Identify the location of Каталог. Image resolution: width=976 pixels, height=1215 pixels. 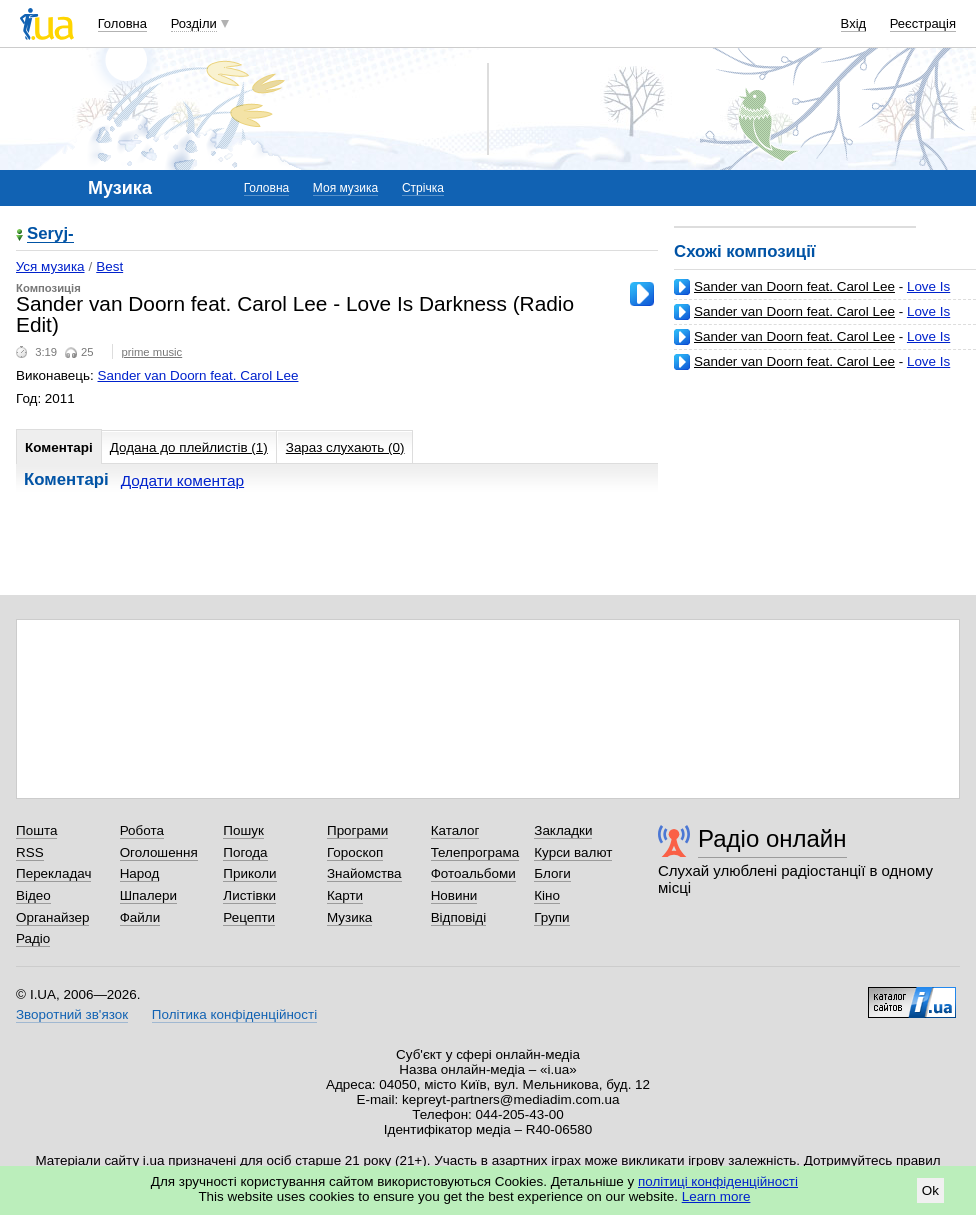
(455, 830).